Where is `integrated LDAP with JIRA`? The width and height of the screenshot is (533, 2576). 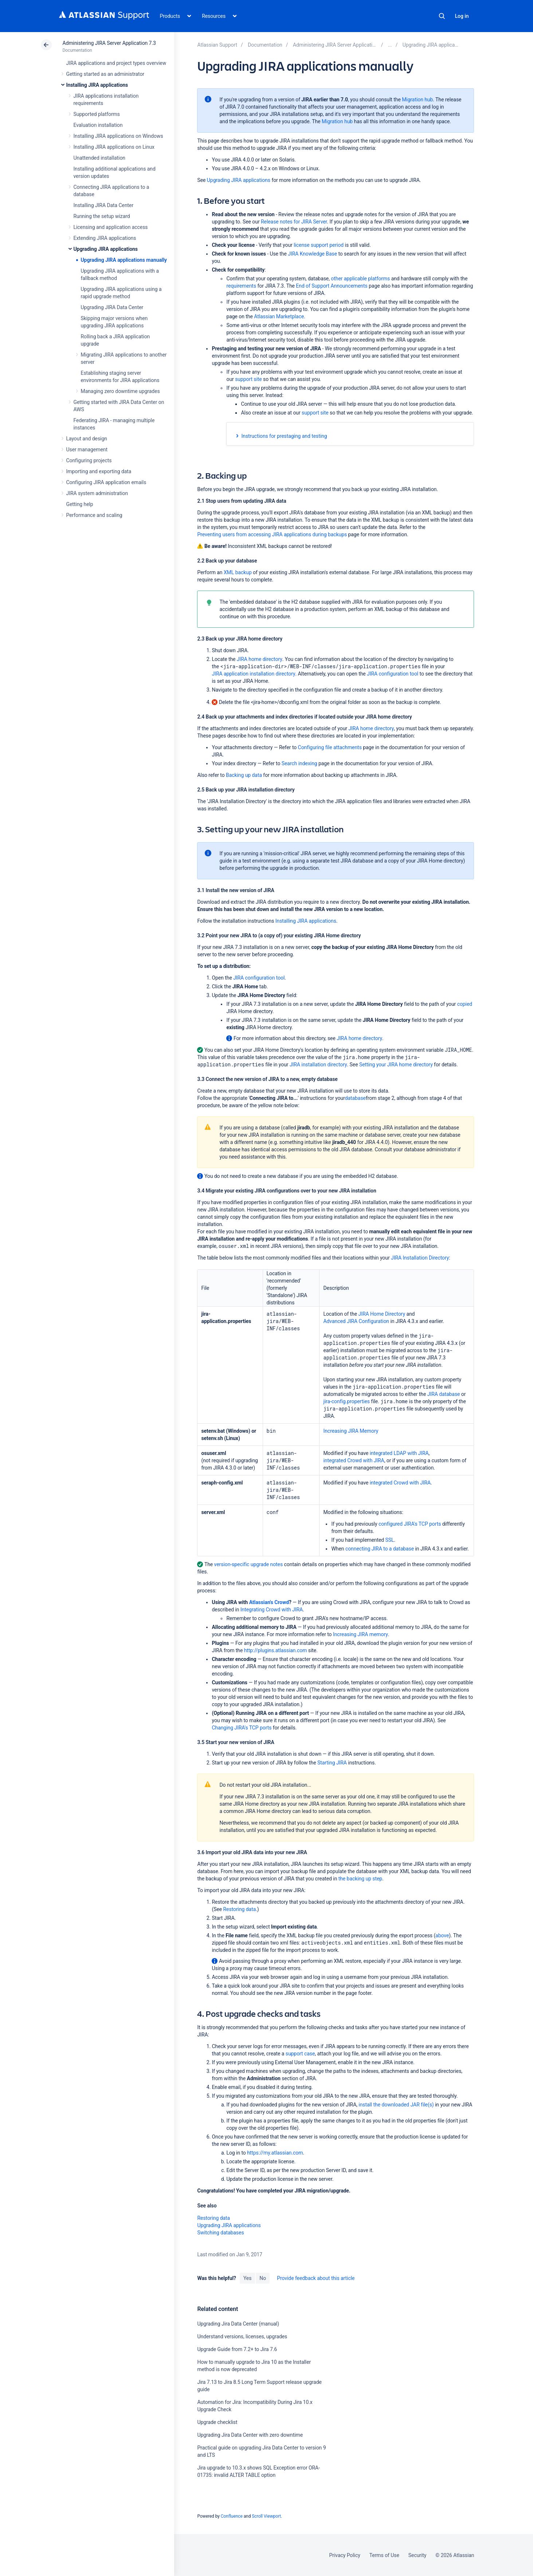 integrated LDAP with JIRA is located at coordinates (399, 1453).